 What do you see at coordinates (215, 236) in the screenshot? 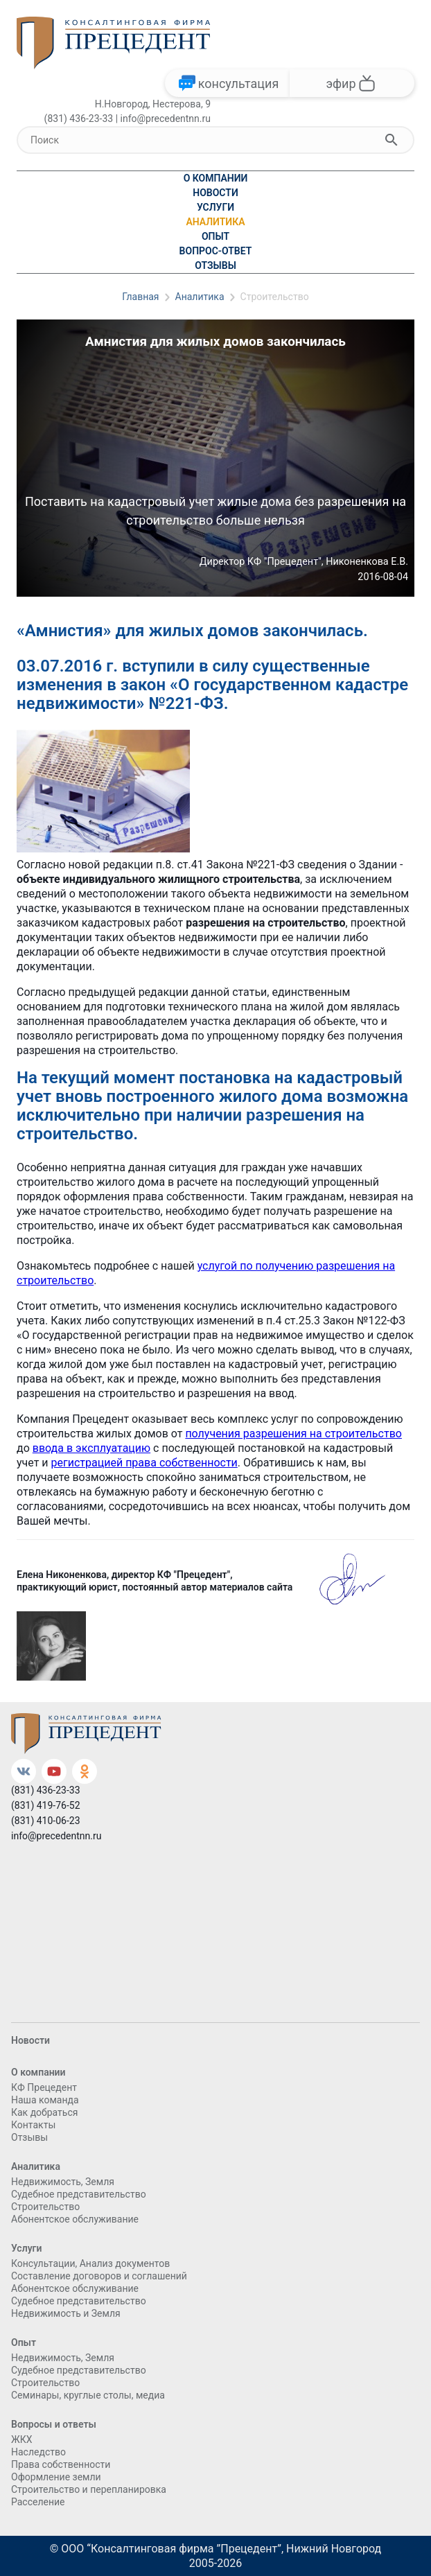
I see `Опыт` at bounding box center [215, 236].